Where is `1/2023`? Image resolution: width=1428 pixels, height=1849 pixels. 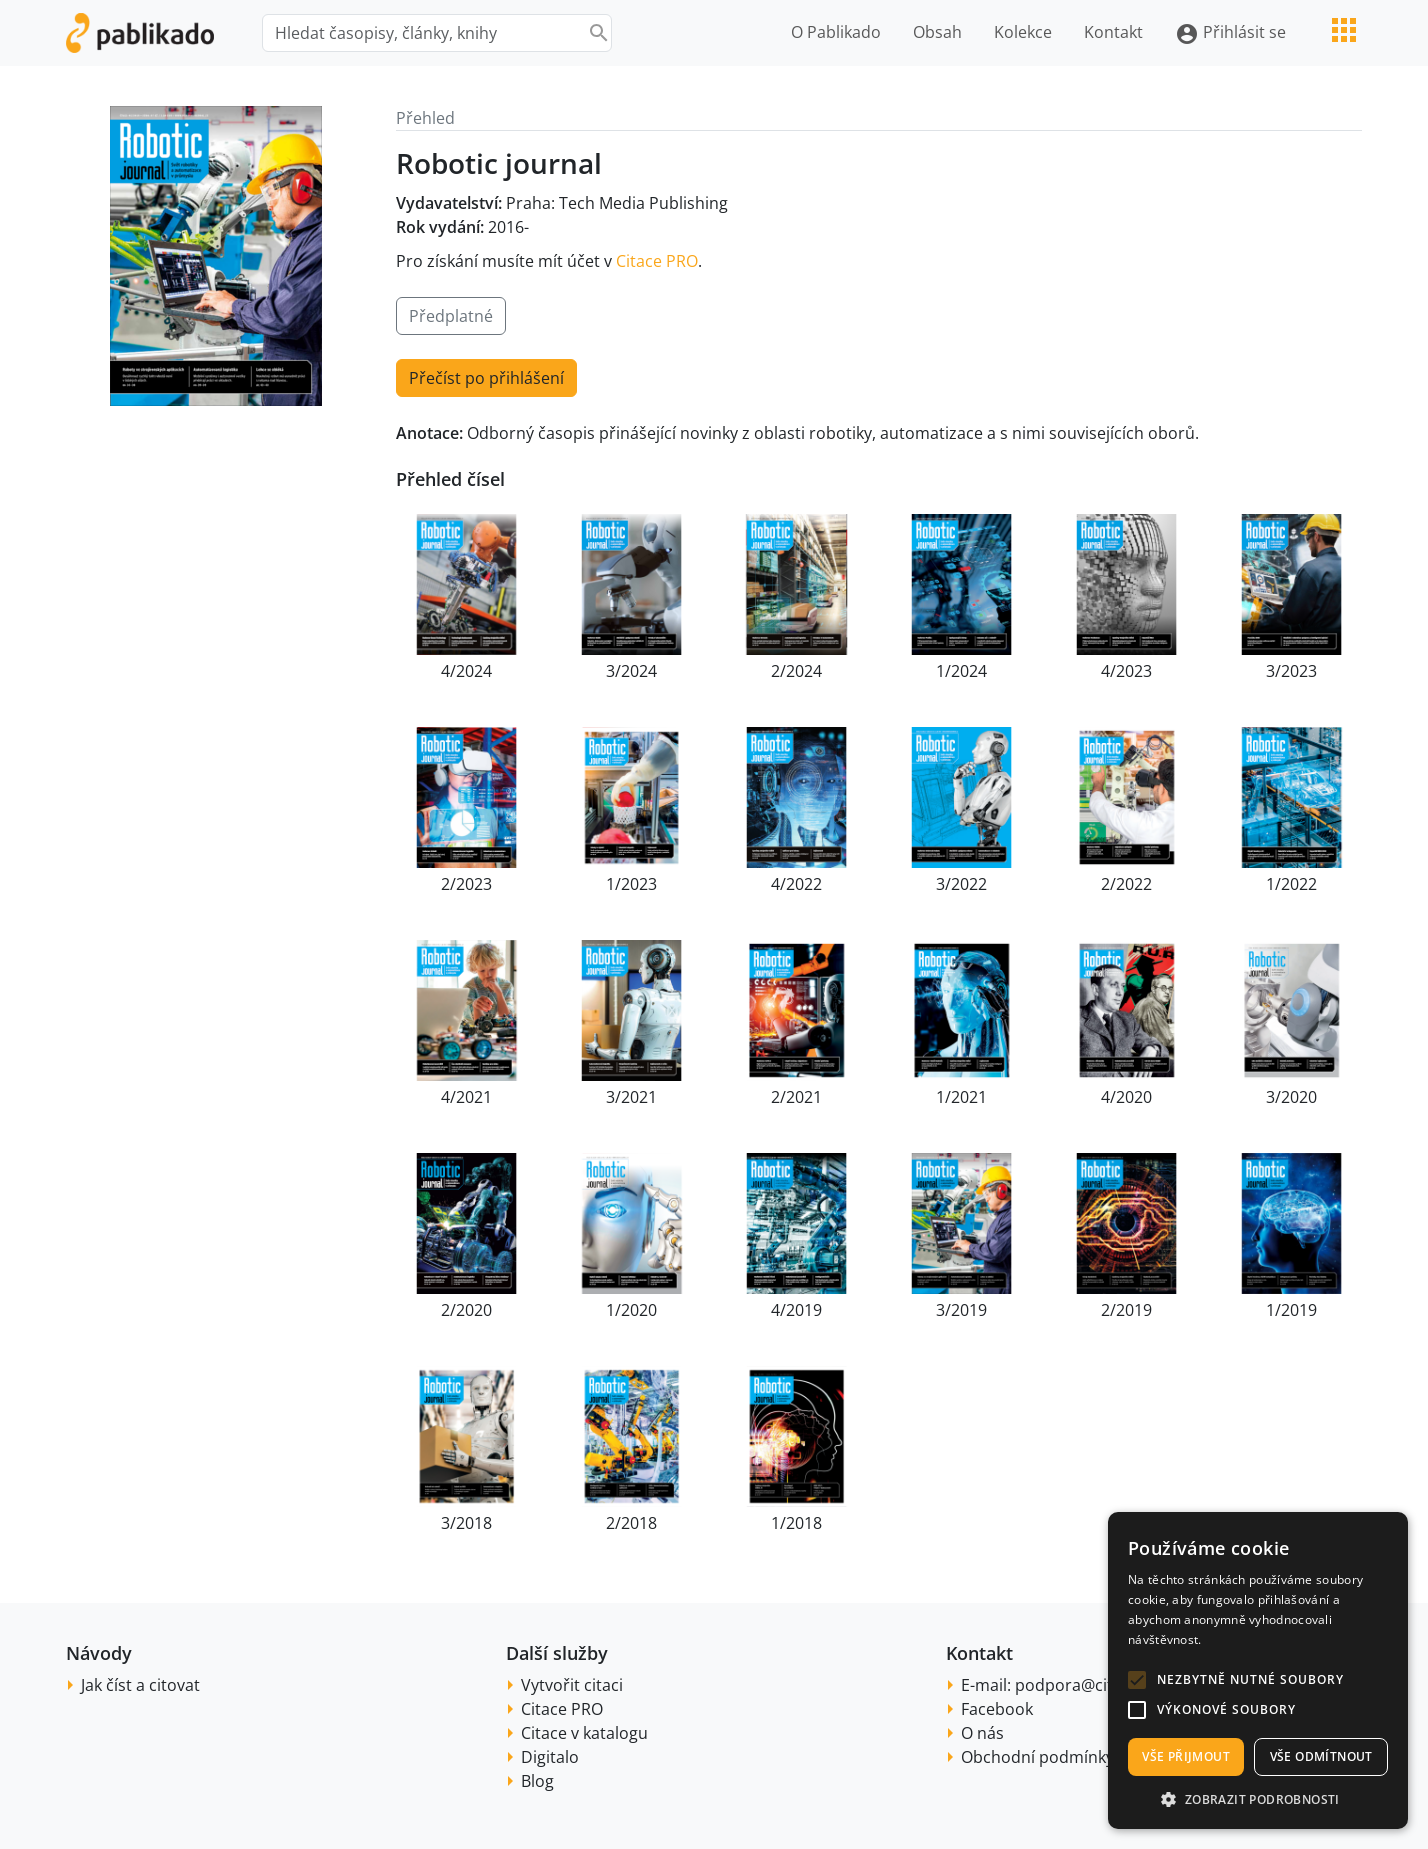
1/2023 is located at coordinates (631, 884).